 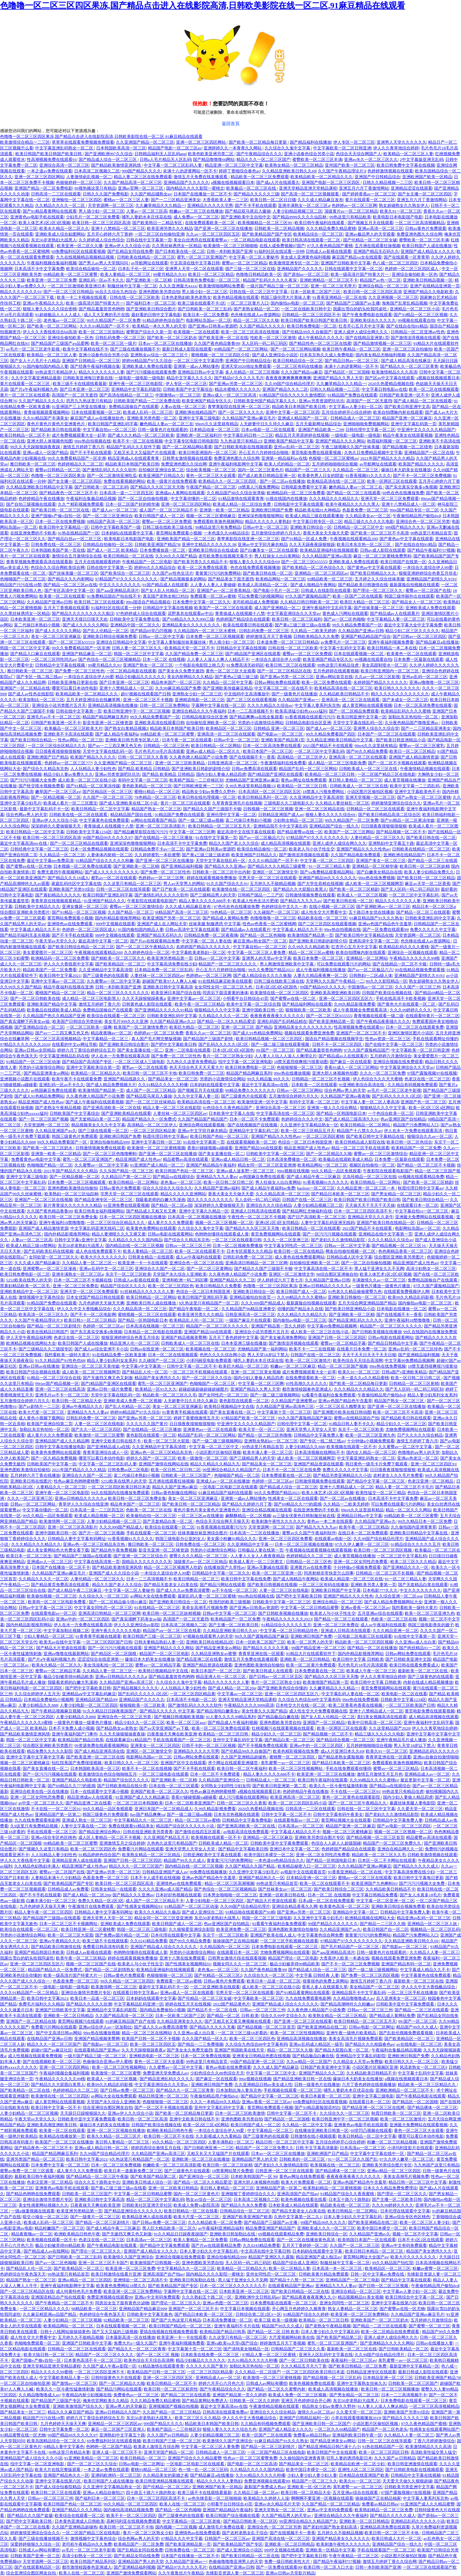 What do you see at coordinates (382, 1923) in the screenshot?
I see `国产精品一二三区久久狼` at bounding box center [382, 1923].